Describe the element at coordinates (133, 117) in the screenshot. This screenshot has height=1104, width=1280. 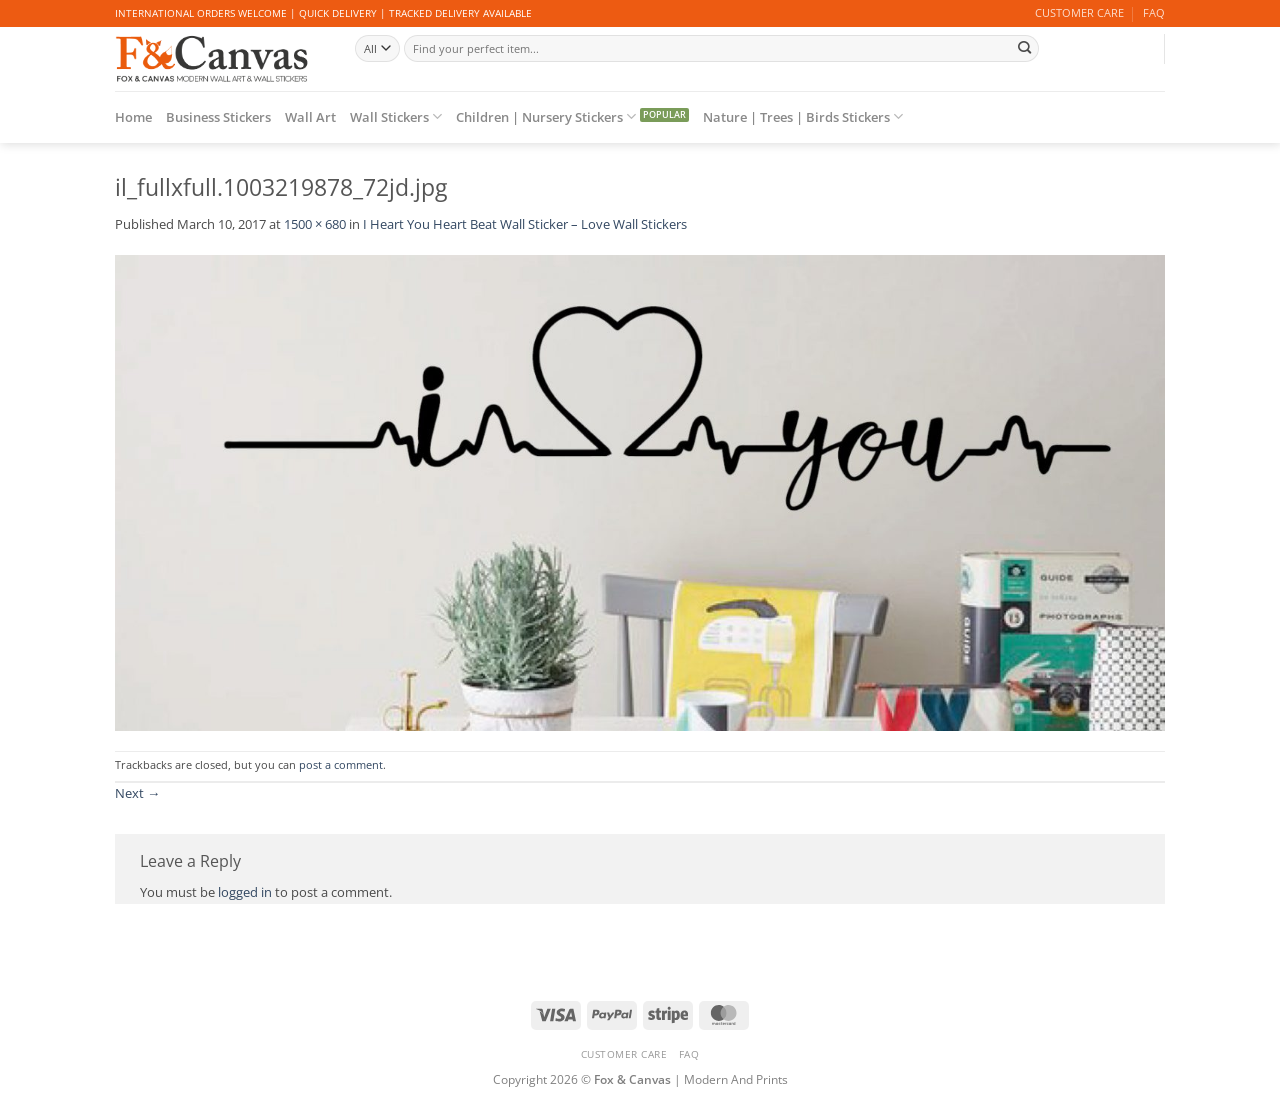
I see `Home` at that location.